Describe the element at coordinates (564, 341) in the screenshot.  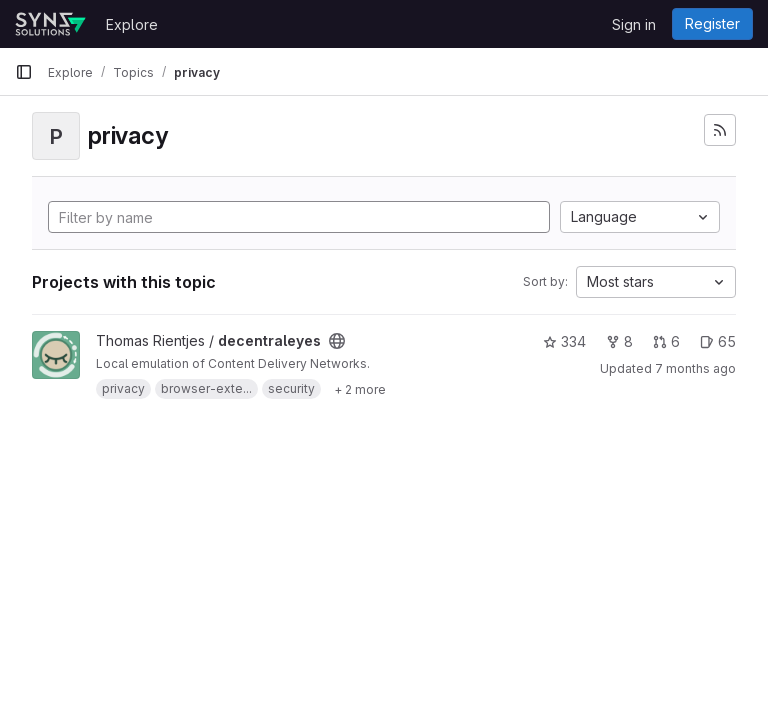
I see `334 [decentraleyes has 334 stars]` at that location.